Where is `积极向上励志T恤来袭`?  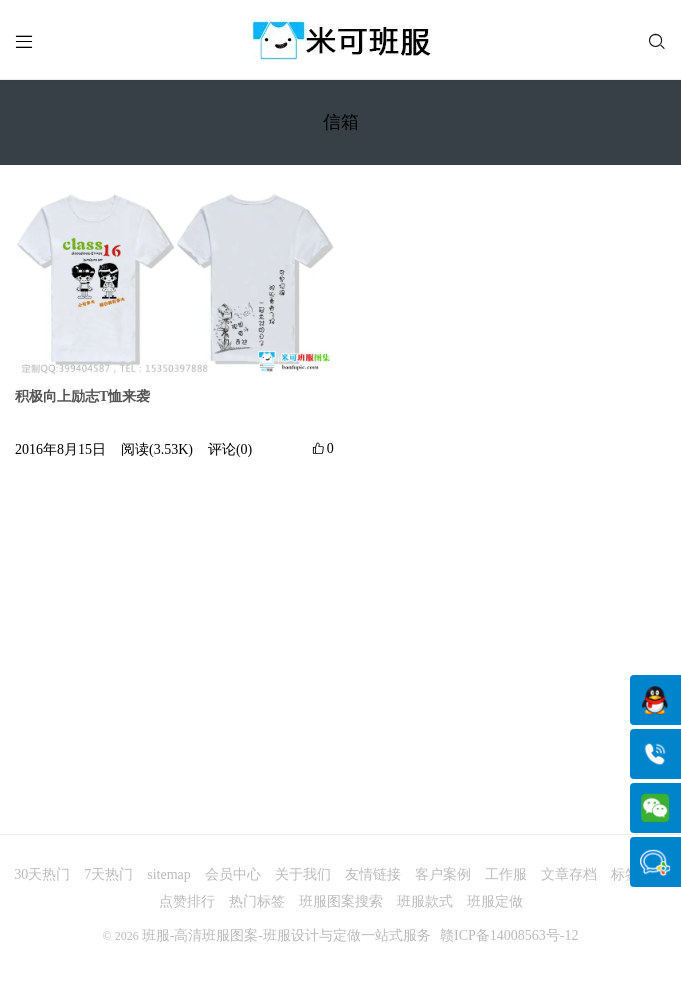
积极向上励志T恤来袭 is located at coordinates (82, 396).